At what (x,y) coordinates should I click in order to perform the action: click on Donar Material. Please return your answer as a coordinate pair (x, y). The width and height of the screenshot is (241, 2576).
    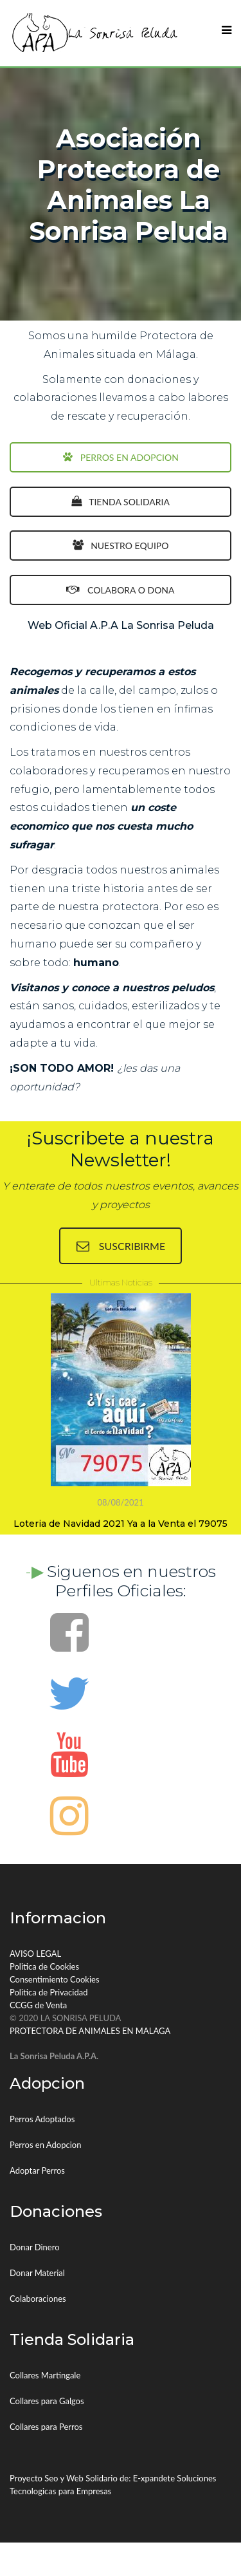
    Looking at the image, I should click on (37, 2273).